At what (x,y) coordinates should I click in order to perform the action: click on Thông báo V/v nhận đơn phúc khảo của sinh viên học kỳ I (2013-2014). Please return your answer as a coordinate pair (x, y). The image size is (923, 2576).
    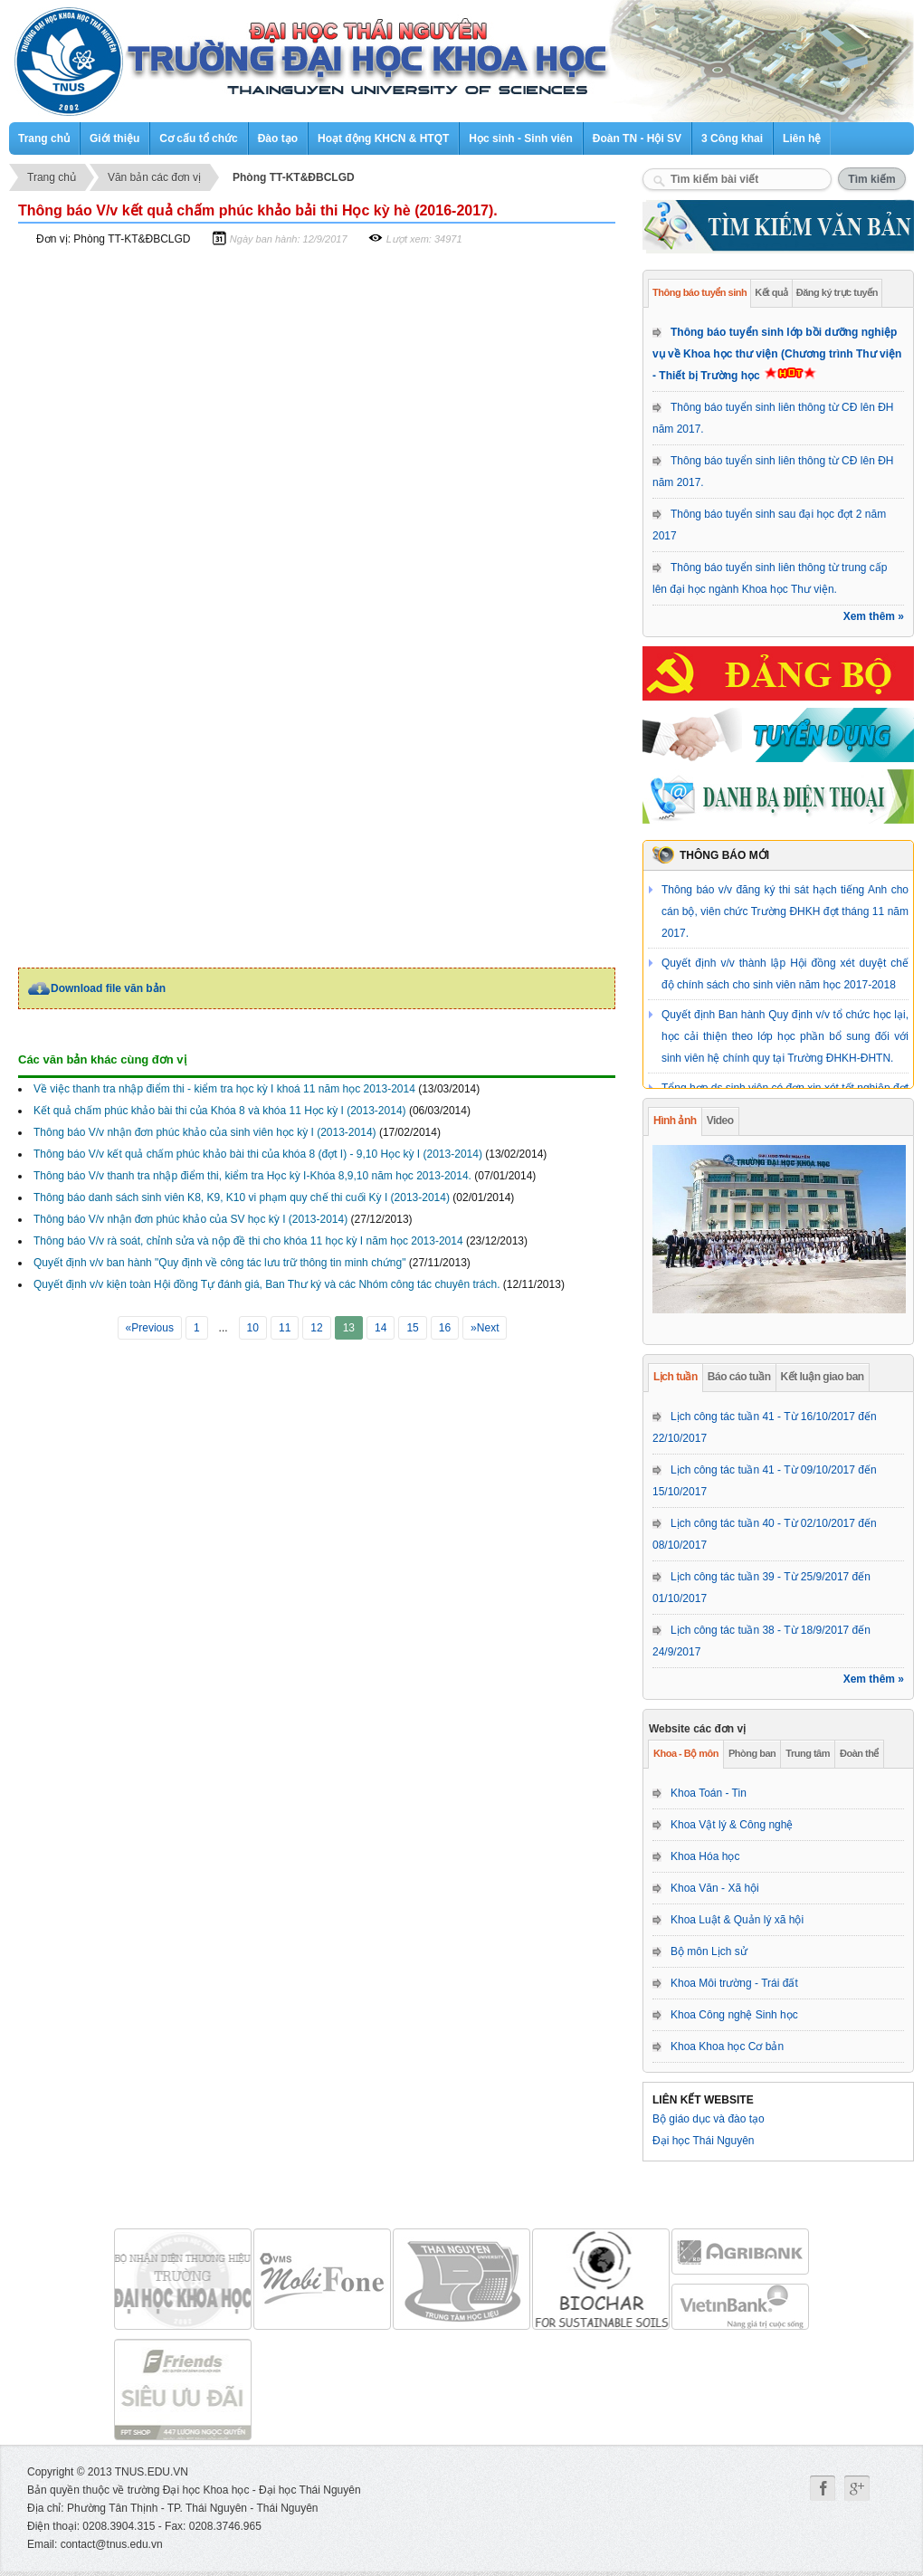
    Looking at the image, I should click on (204, 1132).